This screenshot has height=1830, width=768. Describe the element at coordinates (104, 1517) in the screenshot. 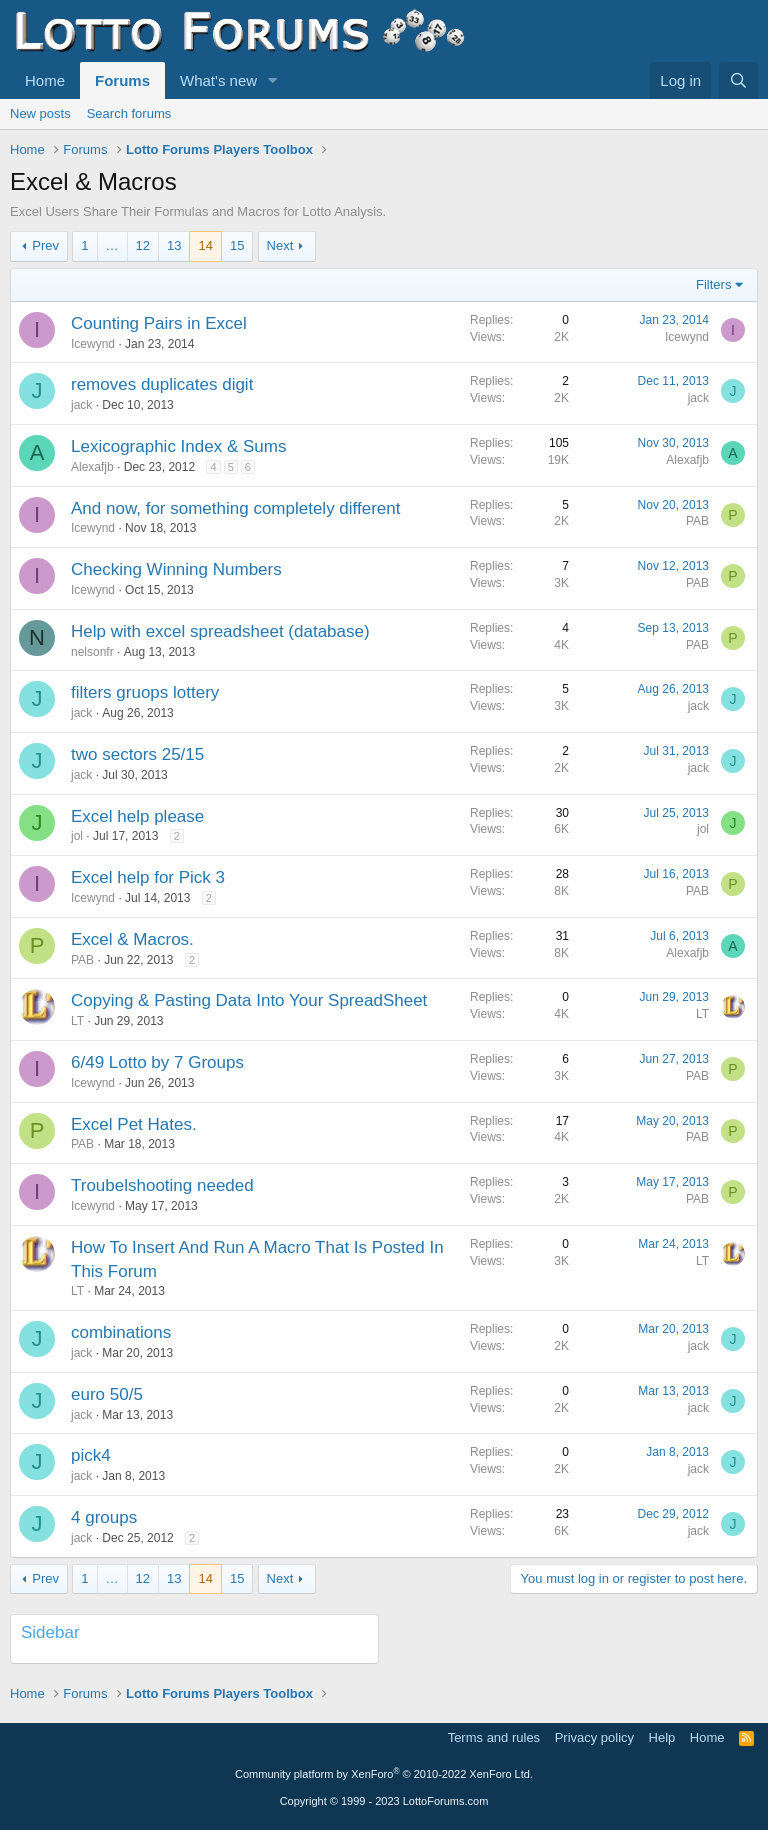

I see `4 groups` at that location.